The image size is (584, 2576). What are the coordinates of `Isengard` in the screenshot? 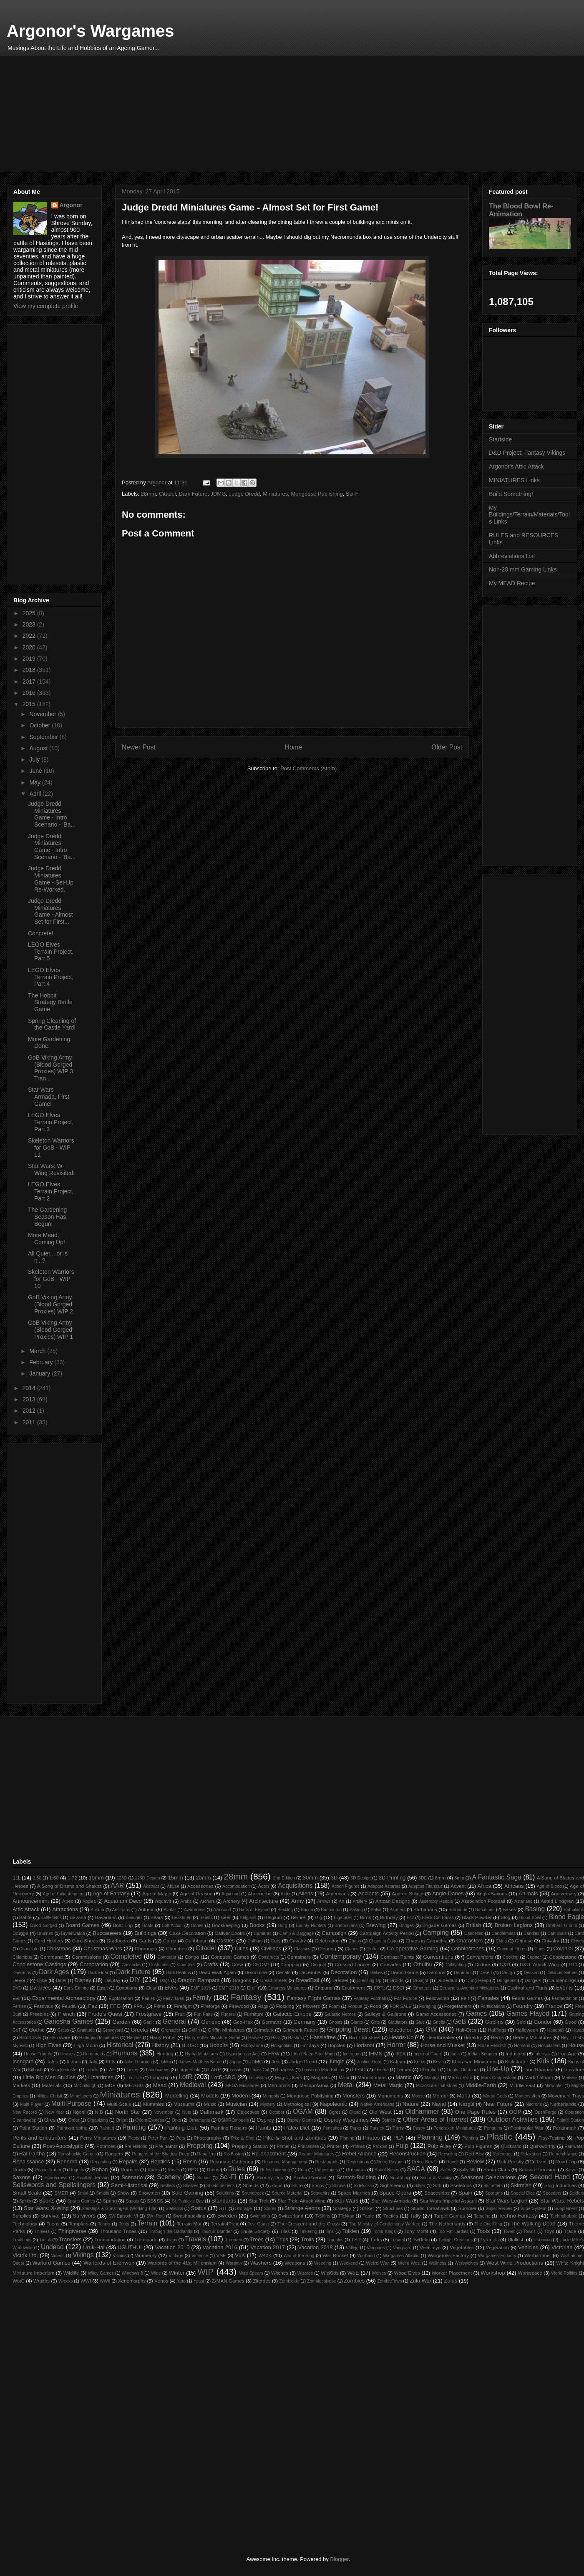 It's located at (23, 2061).